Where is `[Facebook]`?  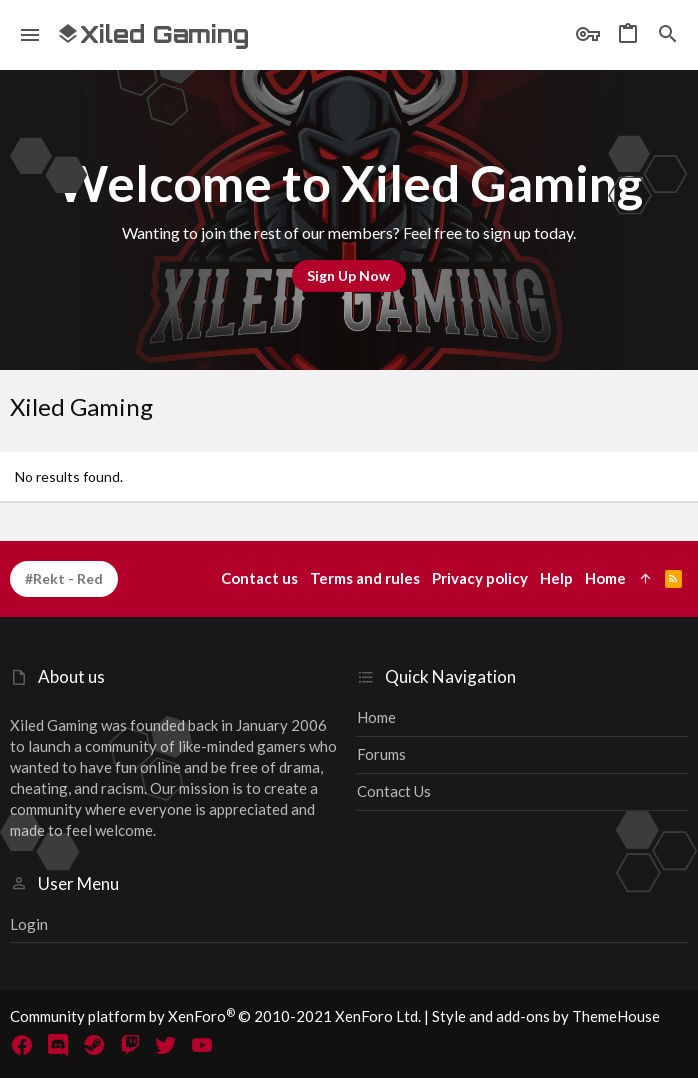
[Facebook] is located at coordinates (22, 1045).